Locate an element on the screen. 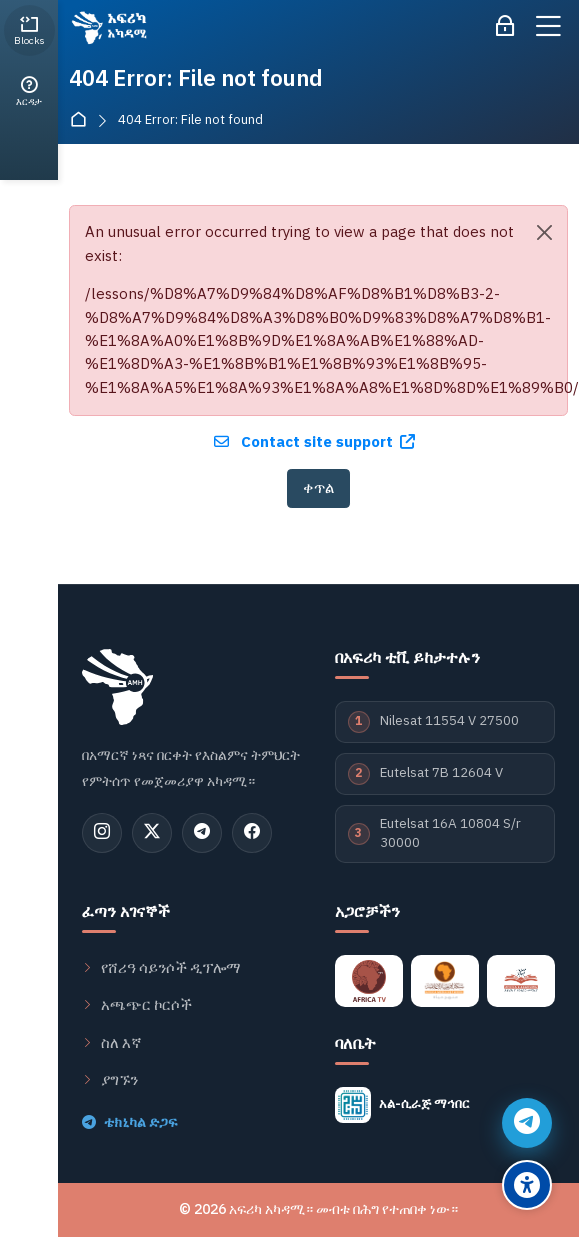  ቀጥል is located at coordinates (318, 488).